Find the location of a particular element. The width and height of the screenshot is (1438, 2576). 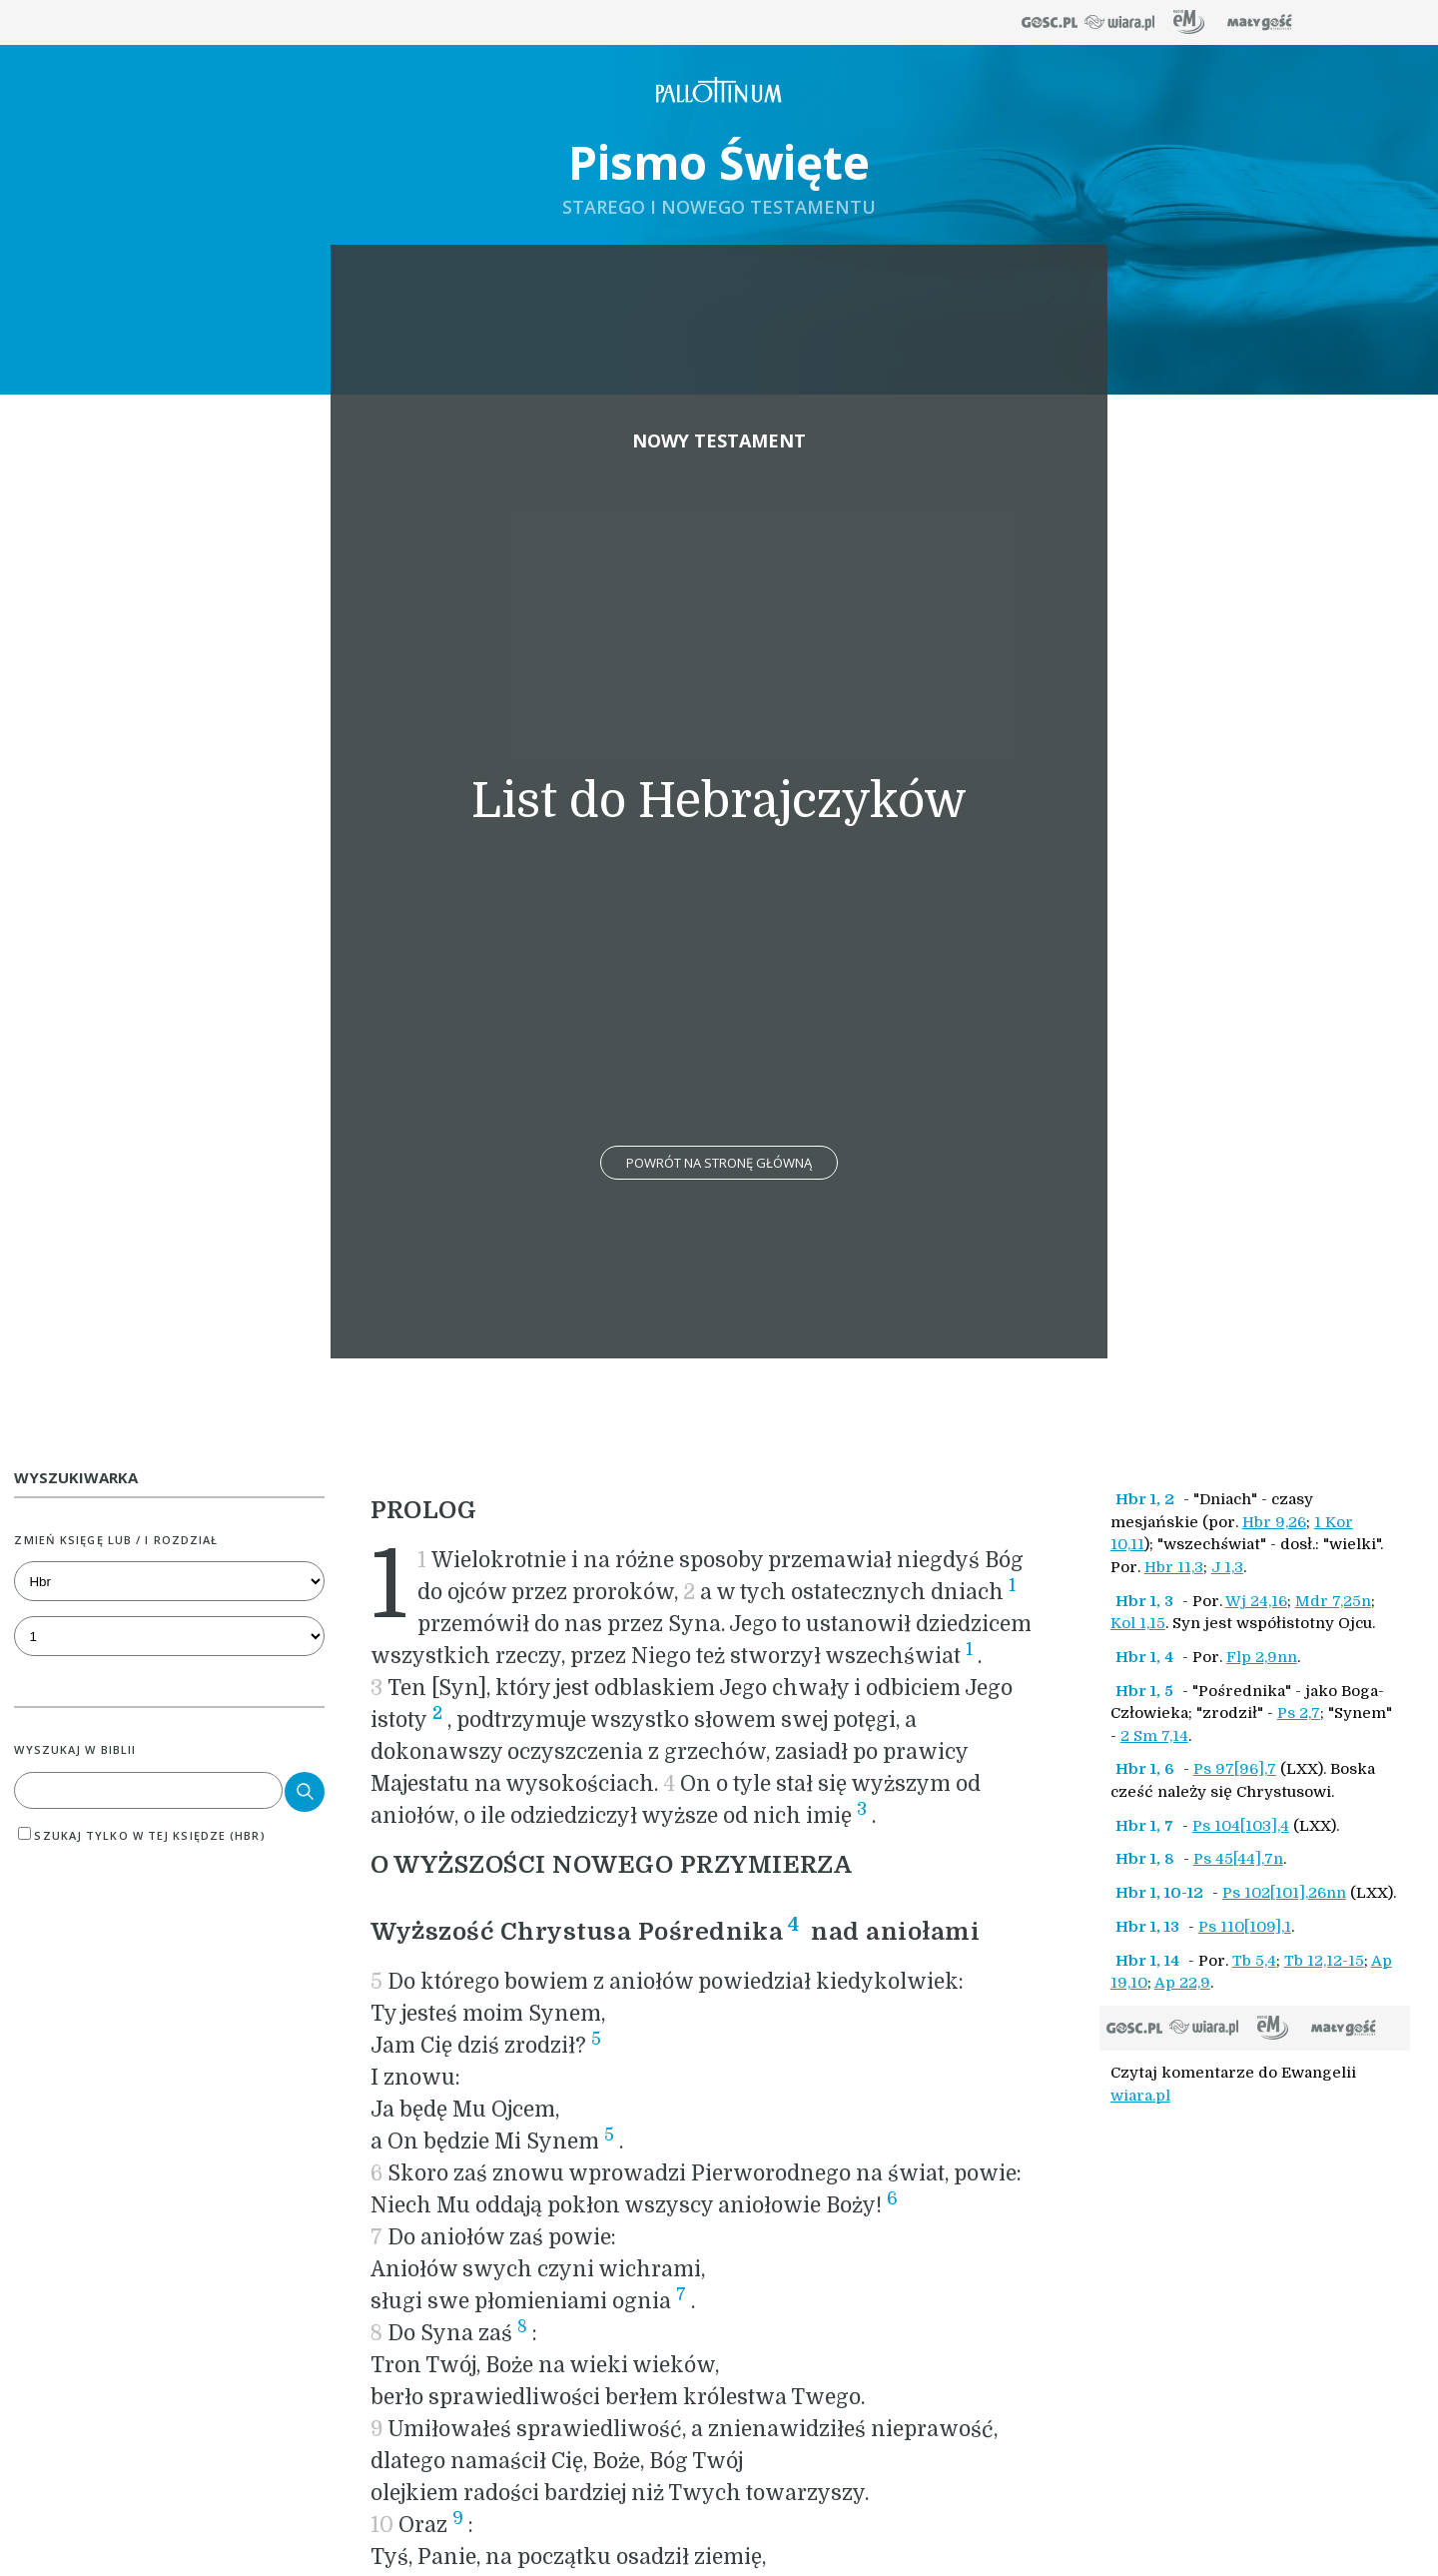

J 1,3 is located at coordinates (1227, 1567).